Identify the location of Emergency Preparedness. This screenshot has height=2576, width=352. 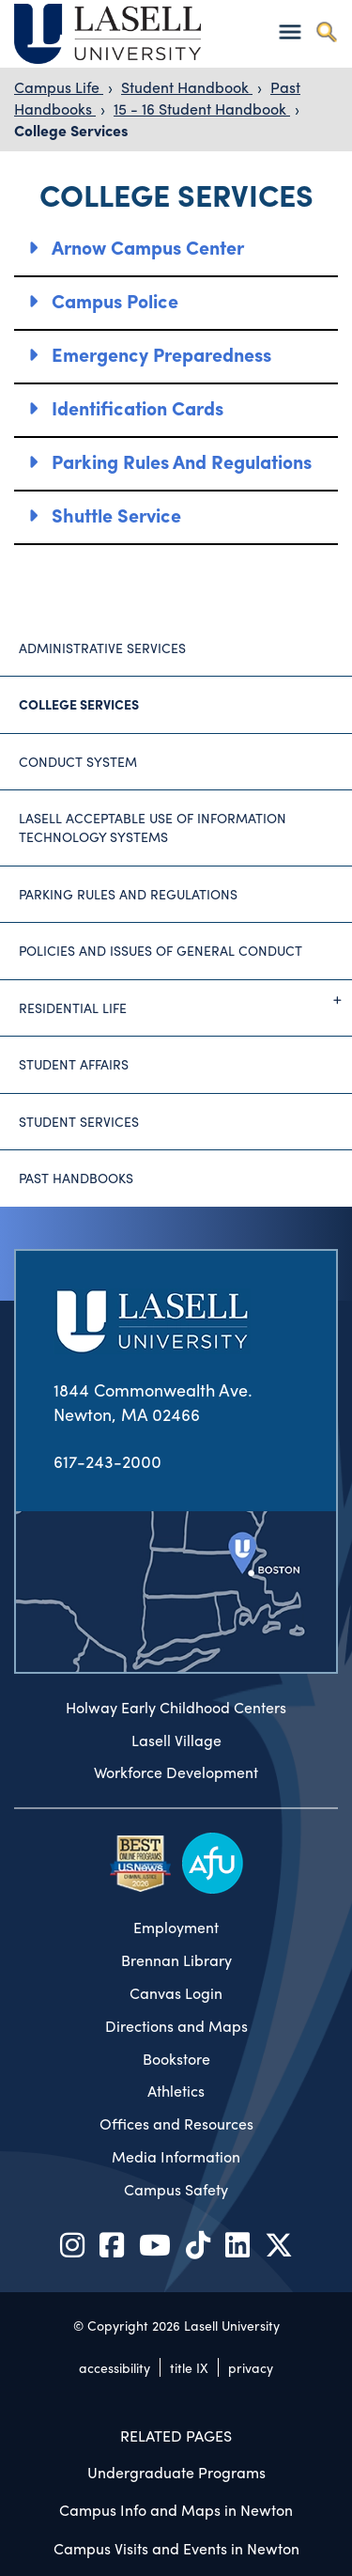
(161, 353).